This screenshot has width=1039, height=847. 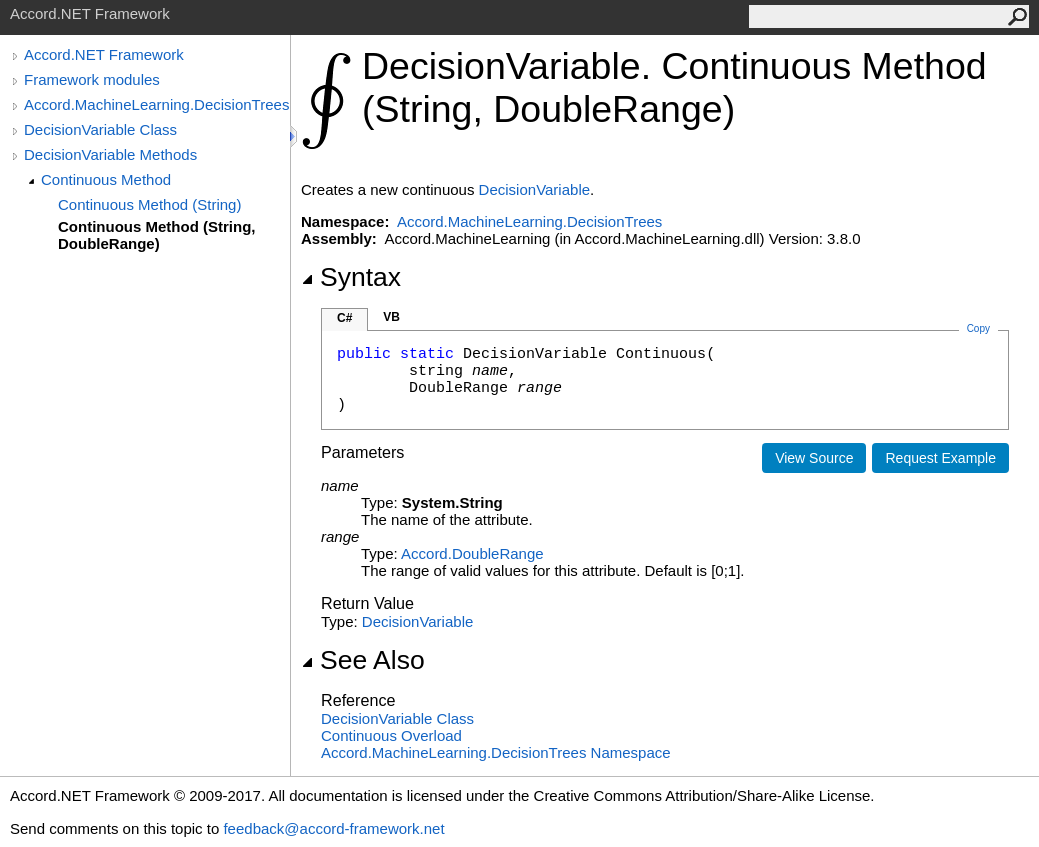 What do you see at coordinates (391, 735) in the screenshot?
I see `Continuous Overload` at bounding box center [391, 735].